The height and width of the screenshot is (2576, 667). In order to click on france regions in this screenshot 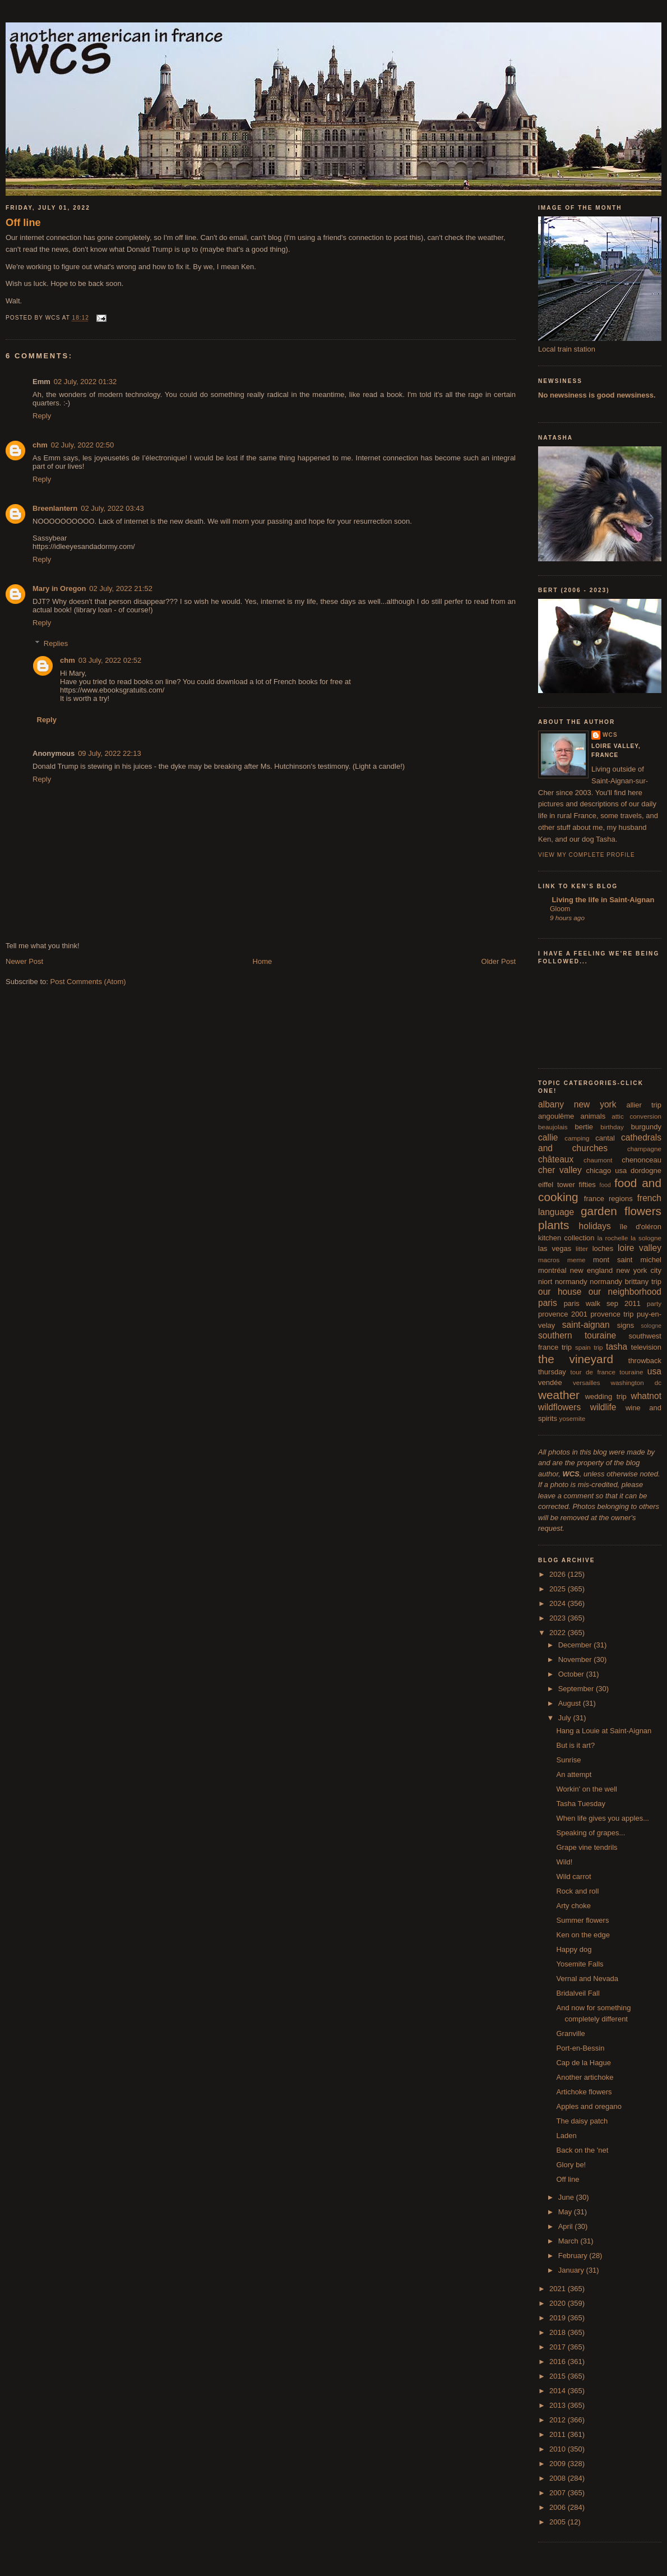, I will do `click(608, 1198)`.